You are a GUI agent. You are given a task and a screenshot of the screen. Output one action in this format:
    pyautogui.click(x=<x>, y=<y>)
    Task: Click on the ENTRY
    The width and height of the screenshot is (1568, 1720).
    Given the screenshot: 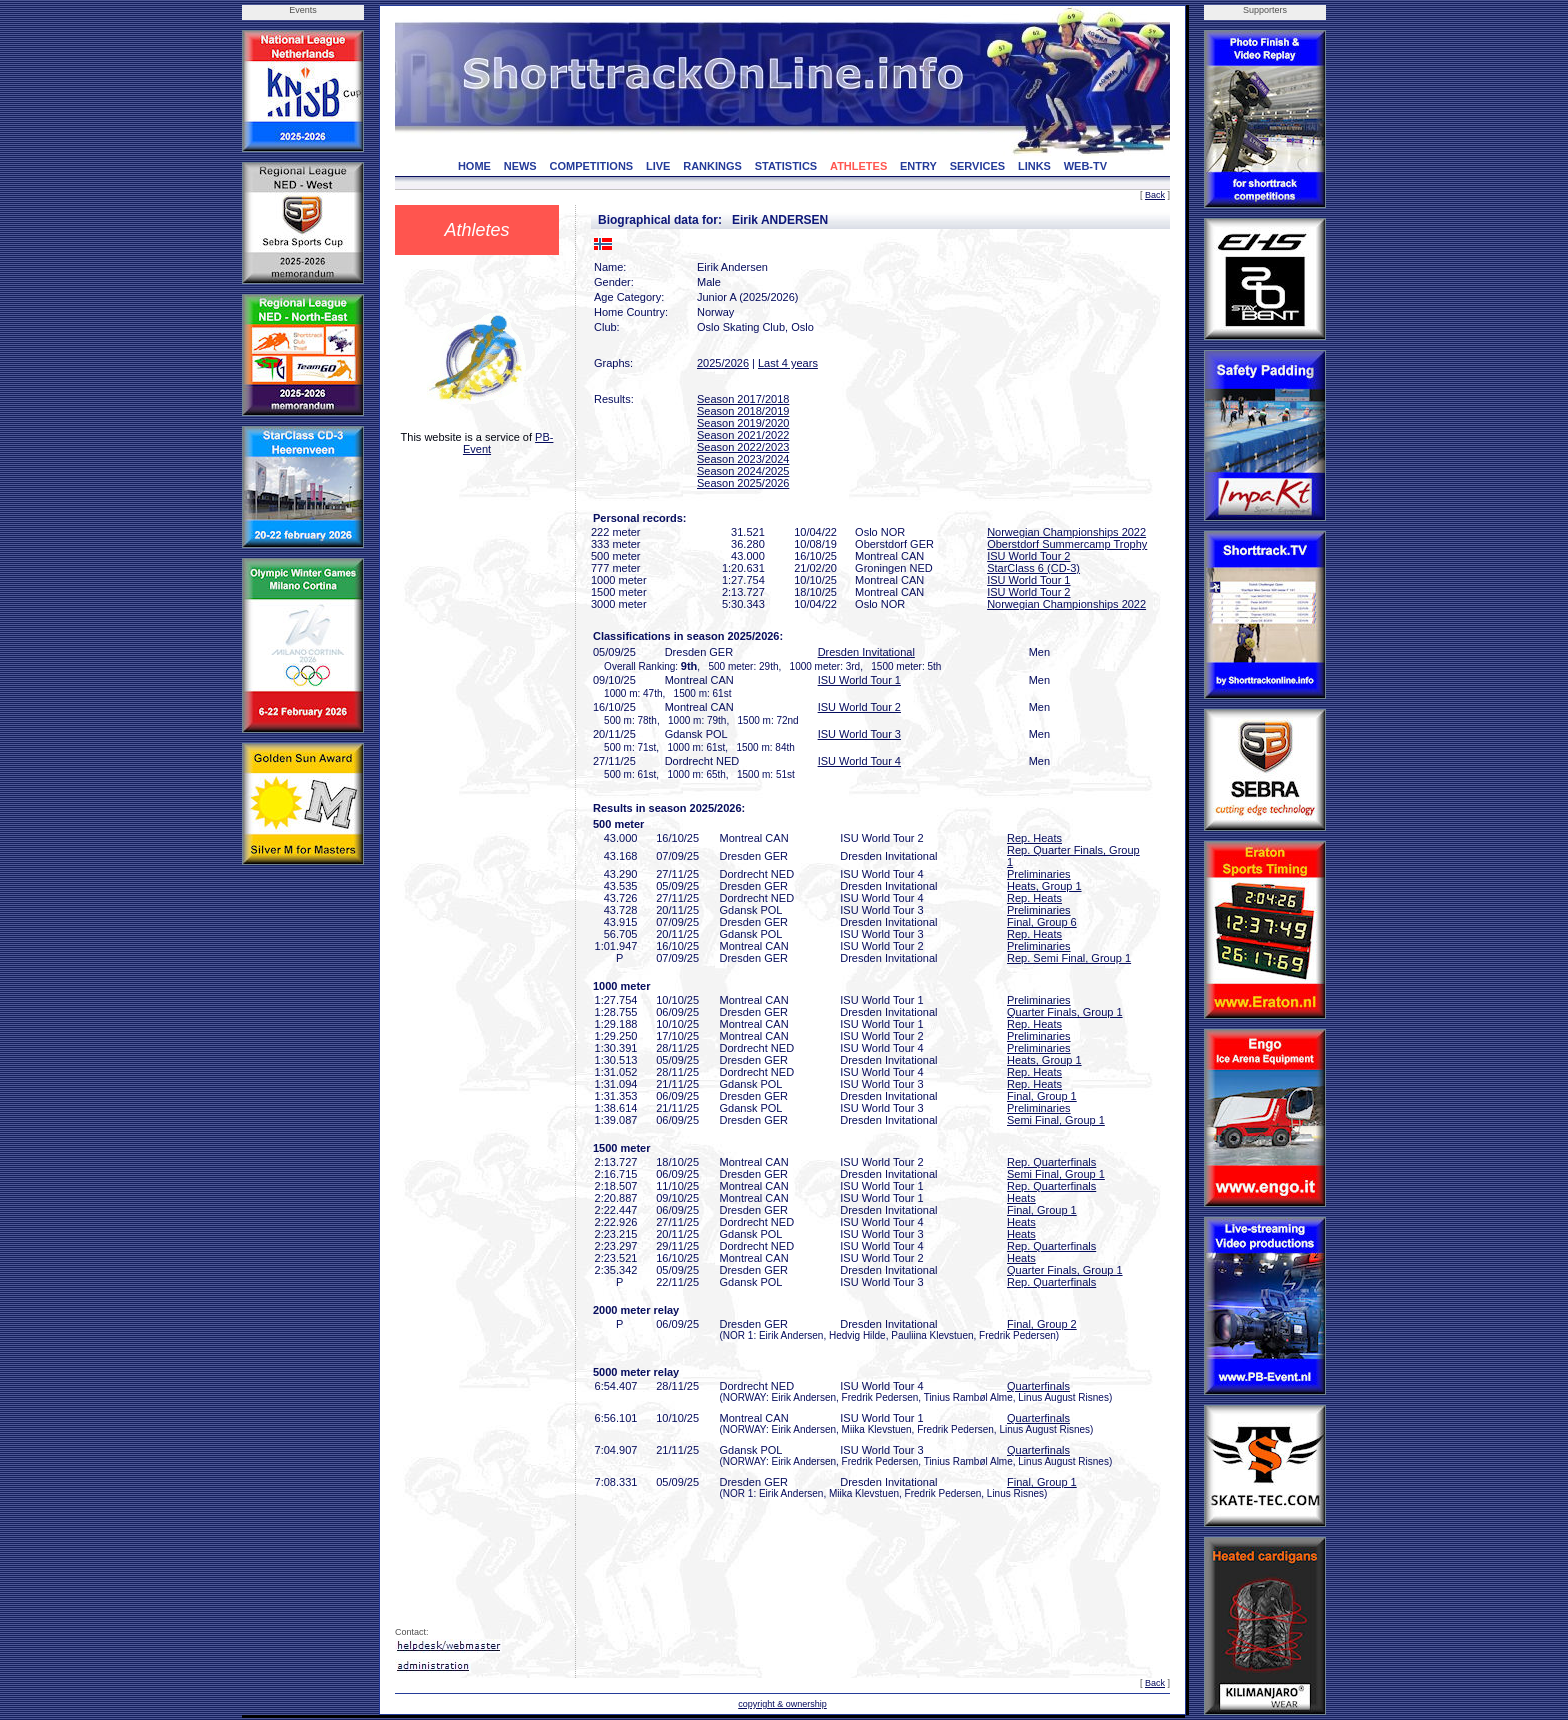 What is the action you would take?
    pyautogui.click(x=918, y=166)
    